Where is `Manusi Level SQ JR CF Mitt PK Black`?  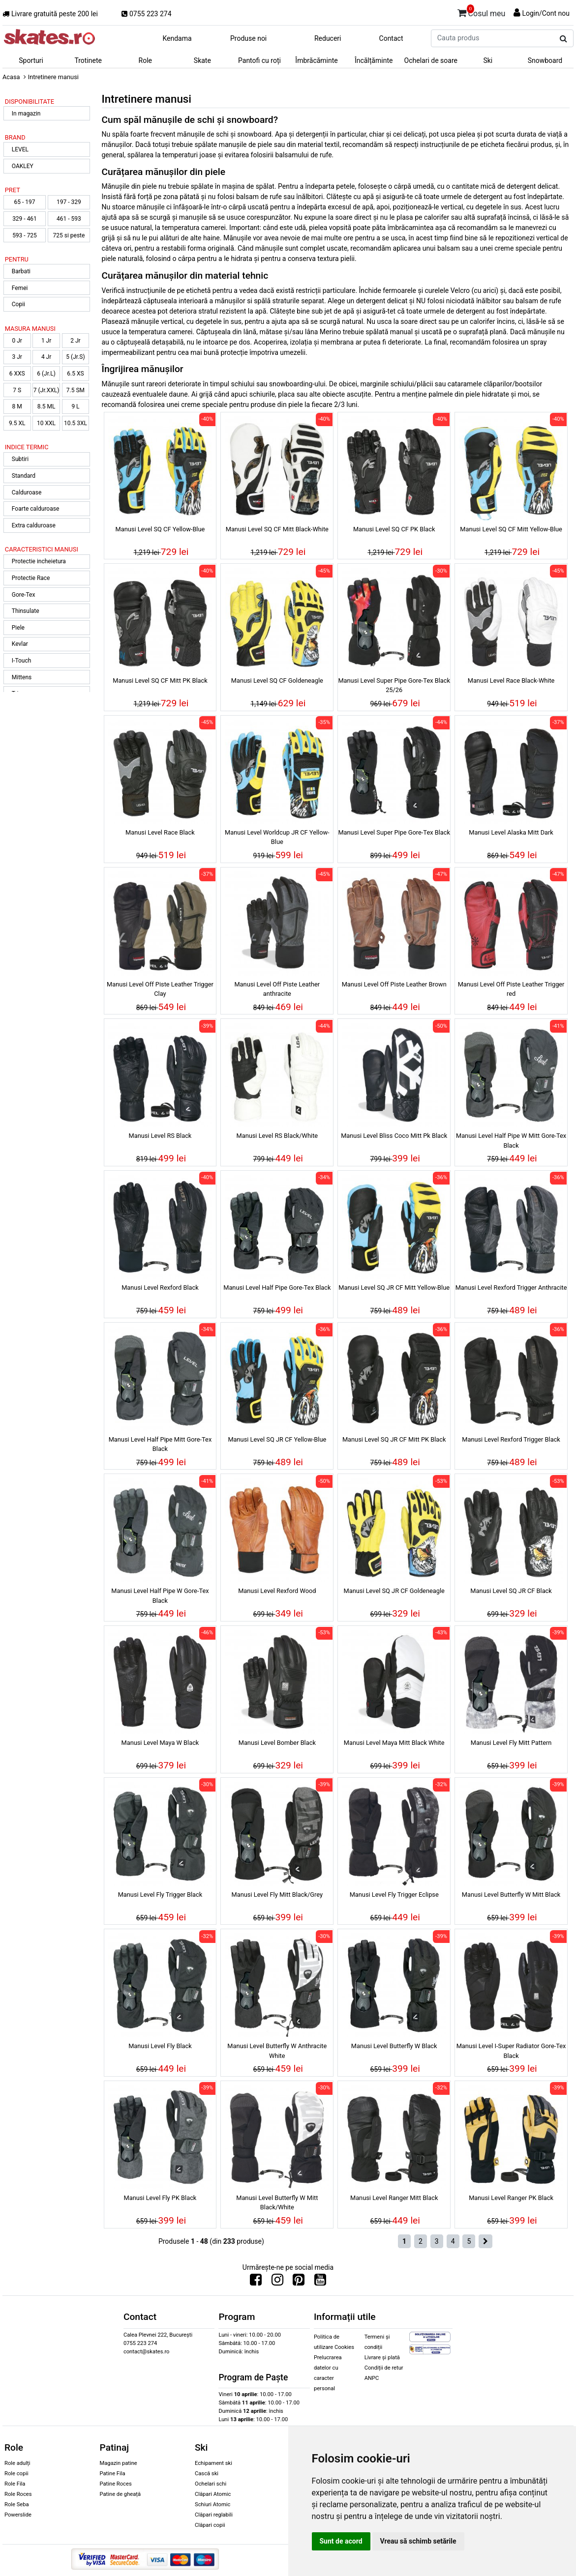
Manusi Level SQ JR CF Mitt PK Black is located at coordinates (394, 1439).